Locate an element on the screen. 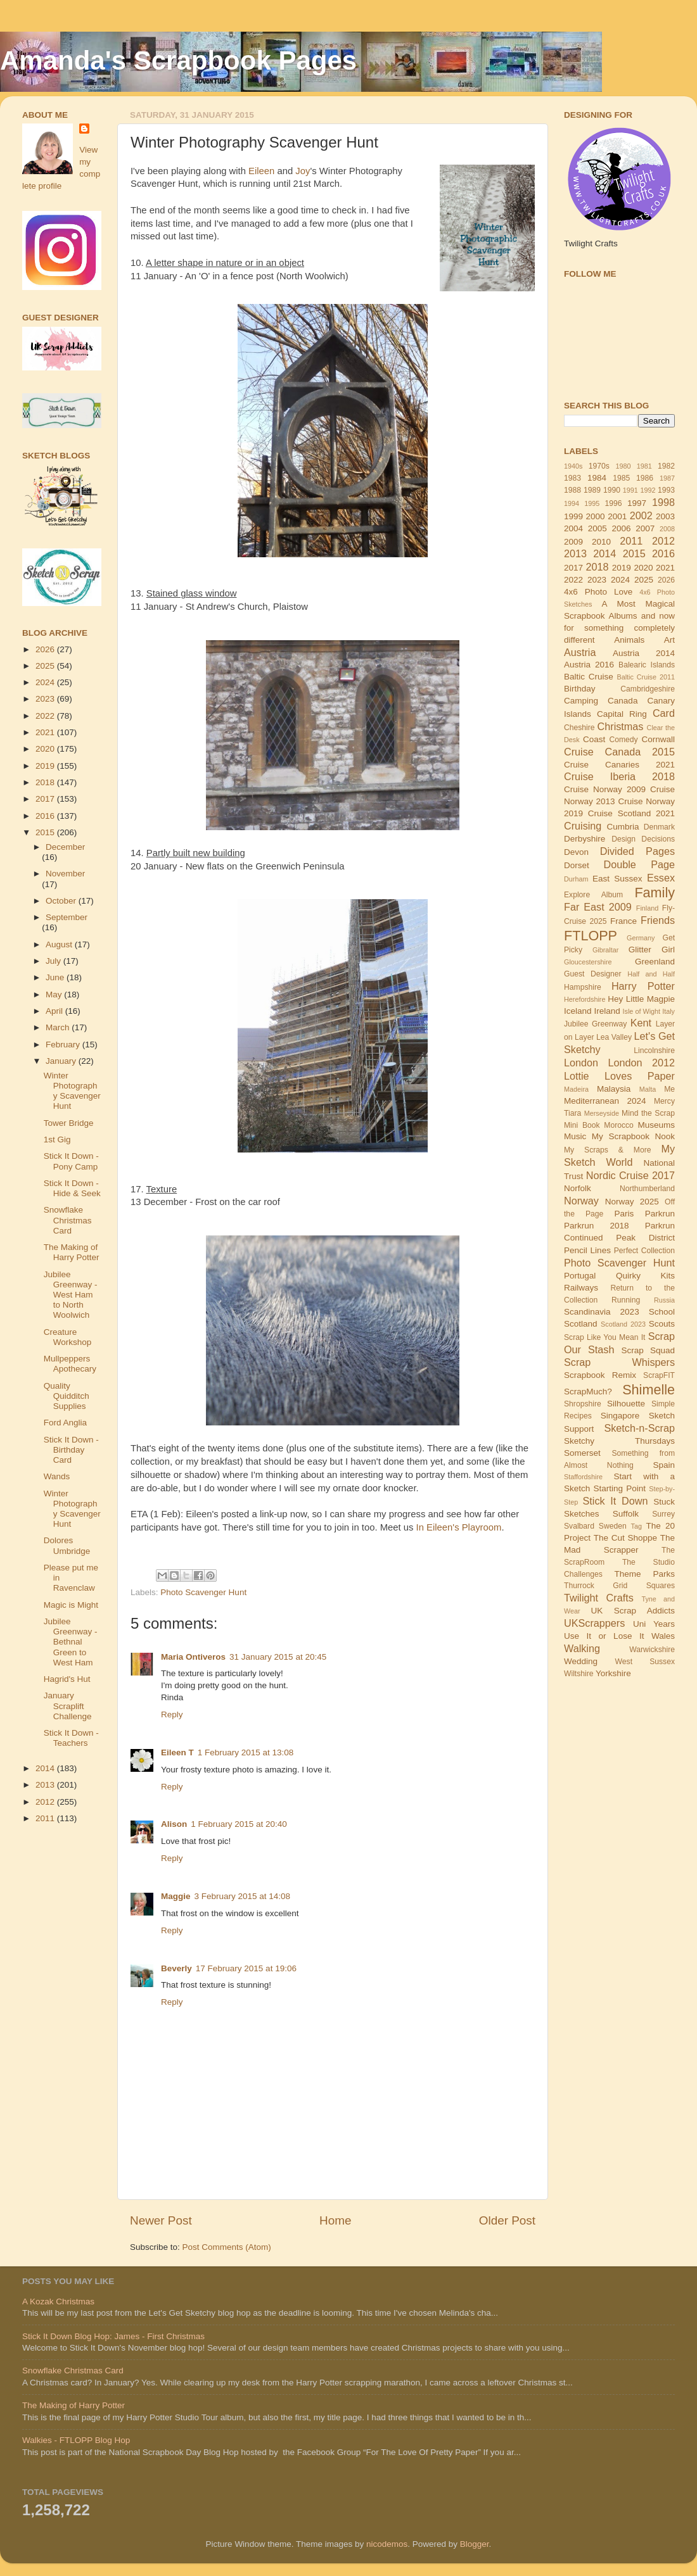  Starting Point is located at coordinates (619, 1488).